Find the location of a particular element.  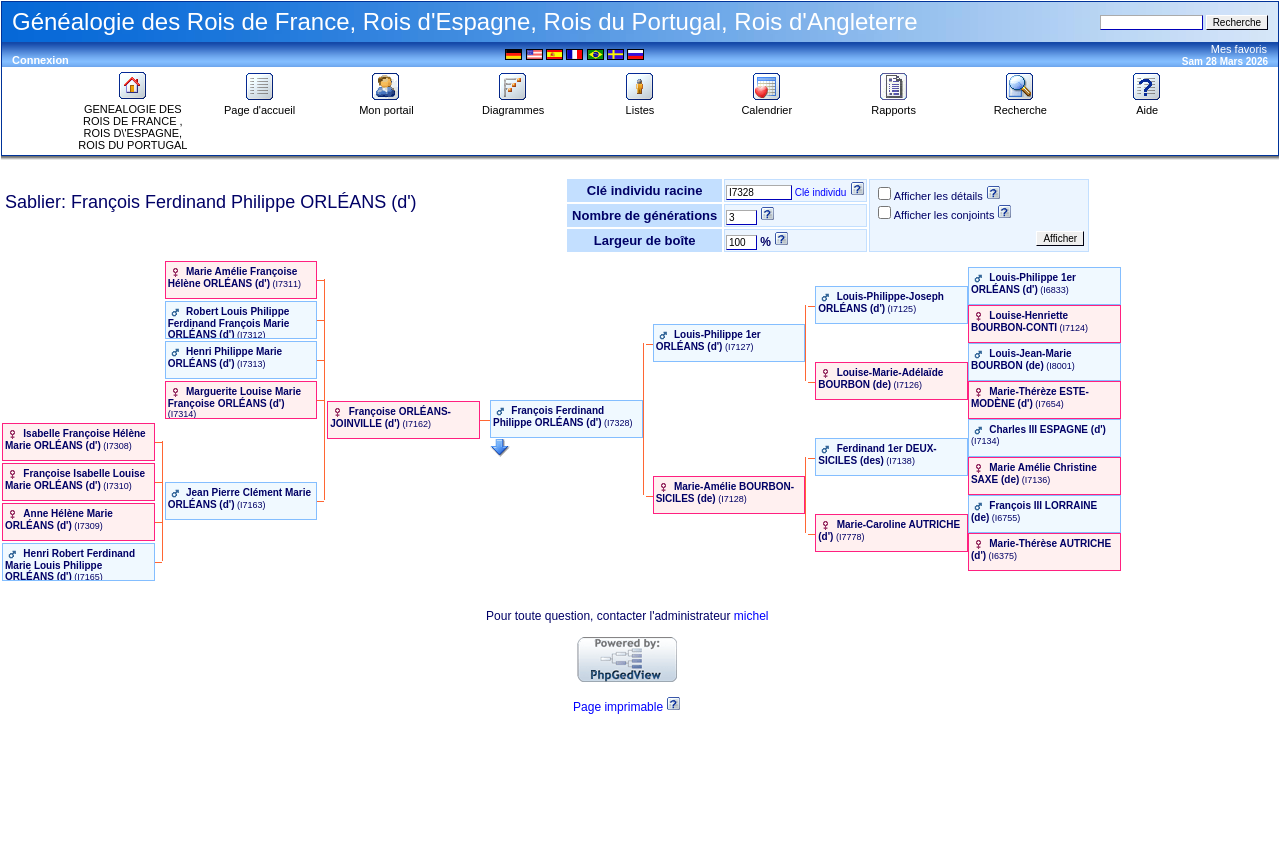

Connexion is located at coordinates (40, 60).